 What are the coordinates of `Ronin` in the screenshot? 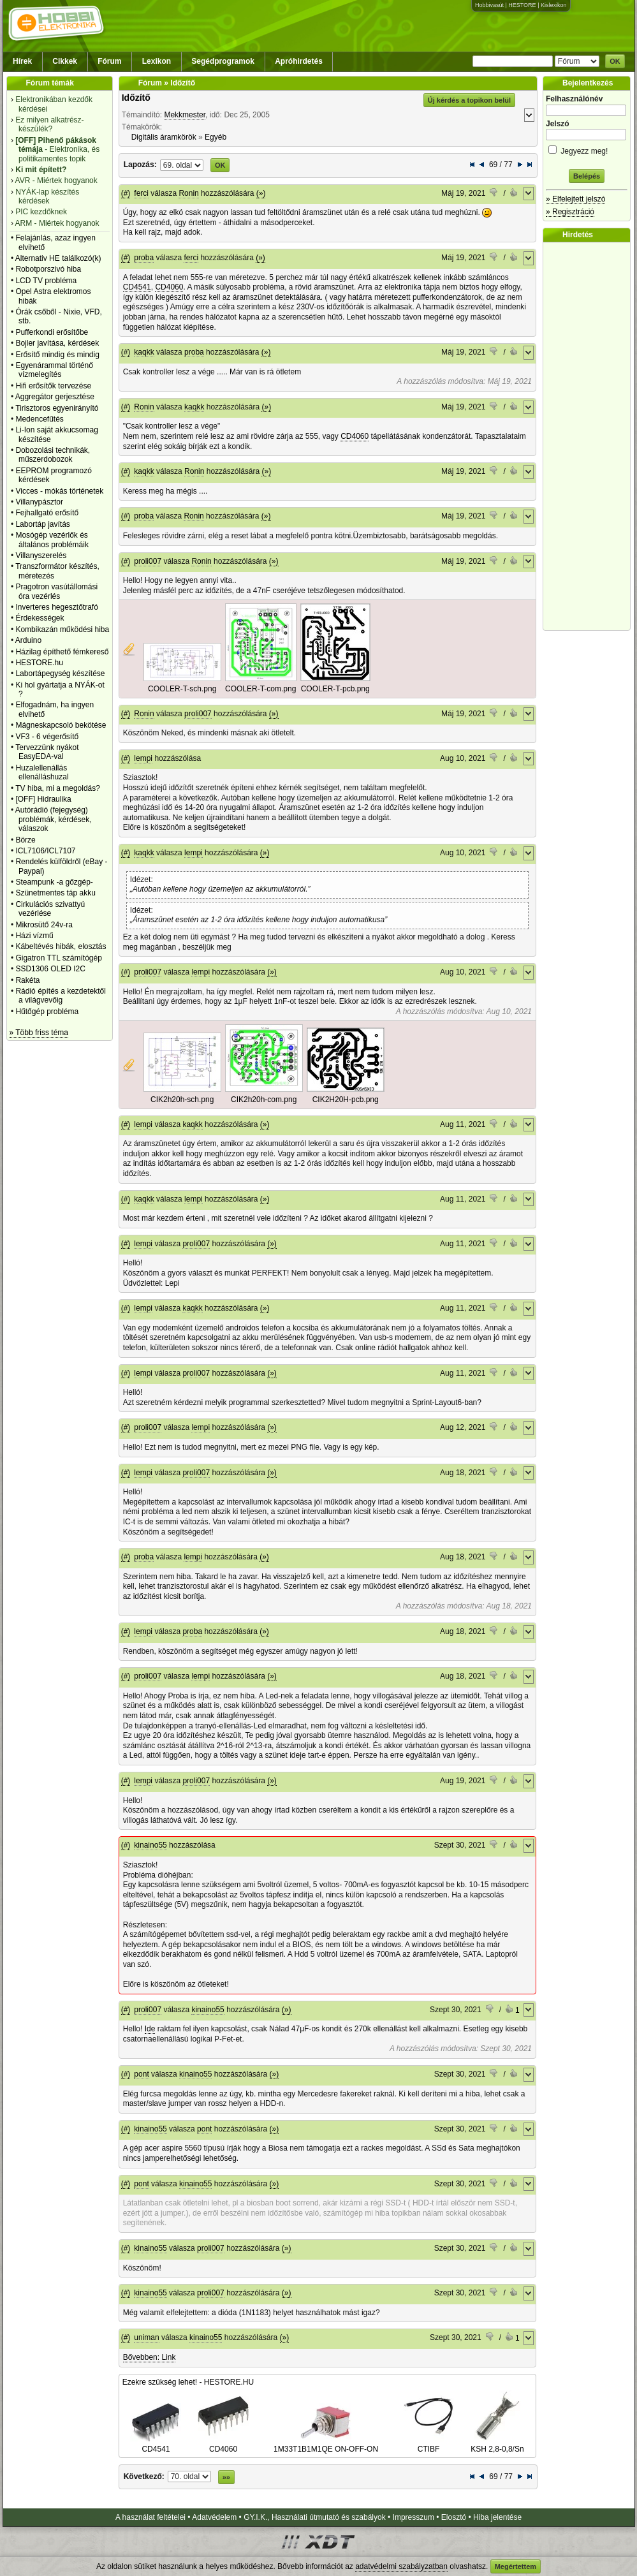 It's located at (188, 193).